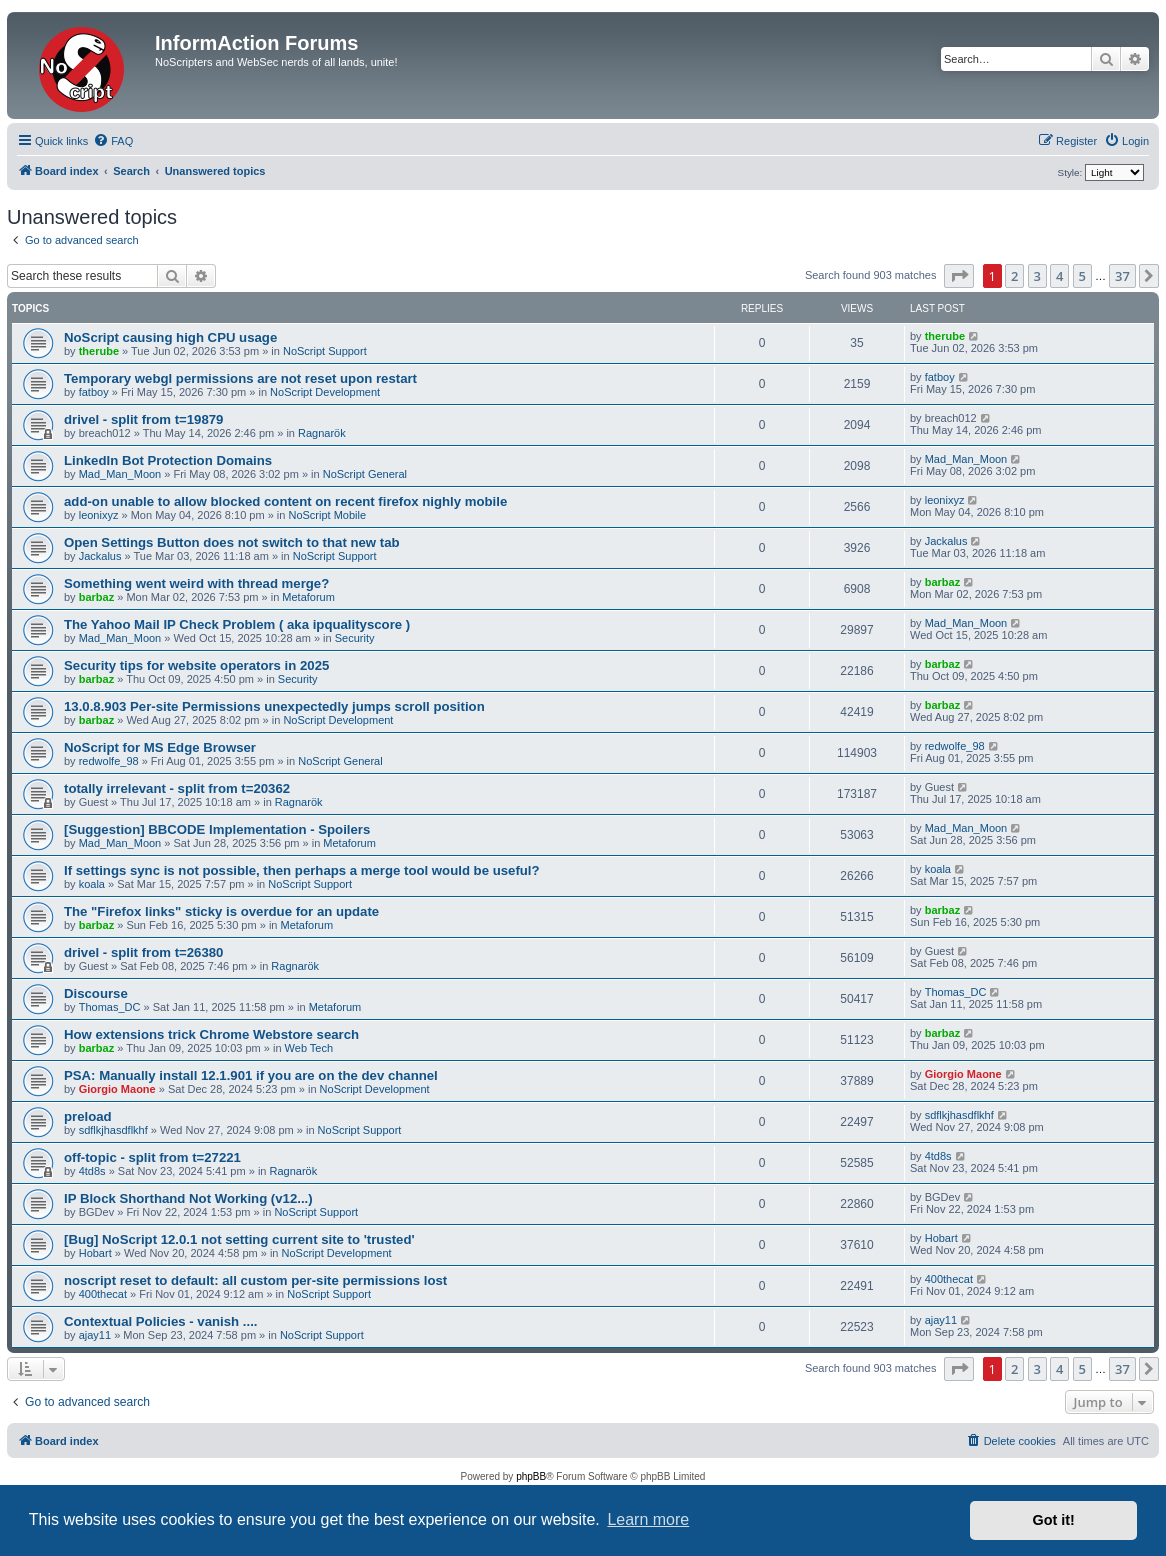 This screenshot has width=1166, height=1556. Describe the element at coordinates (168, 460) in the screenshot. I see `LinkedIn Bot Protection Domains` at that location.